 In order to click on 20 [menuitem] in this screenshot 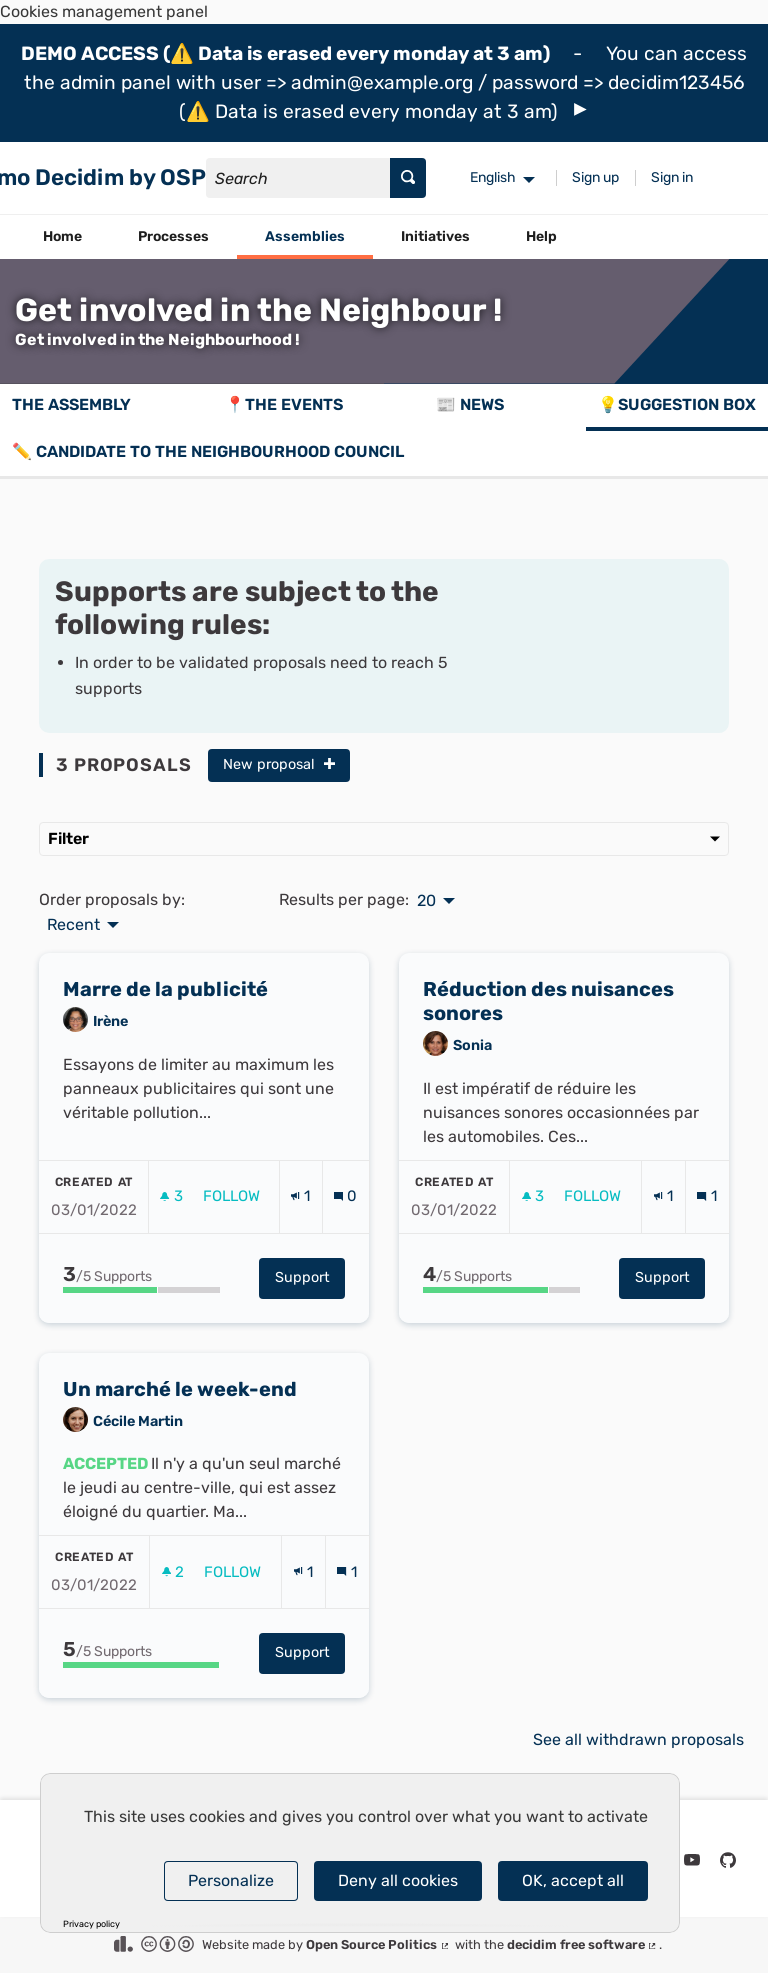, I will do `click(426, 901)`.